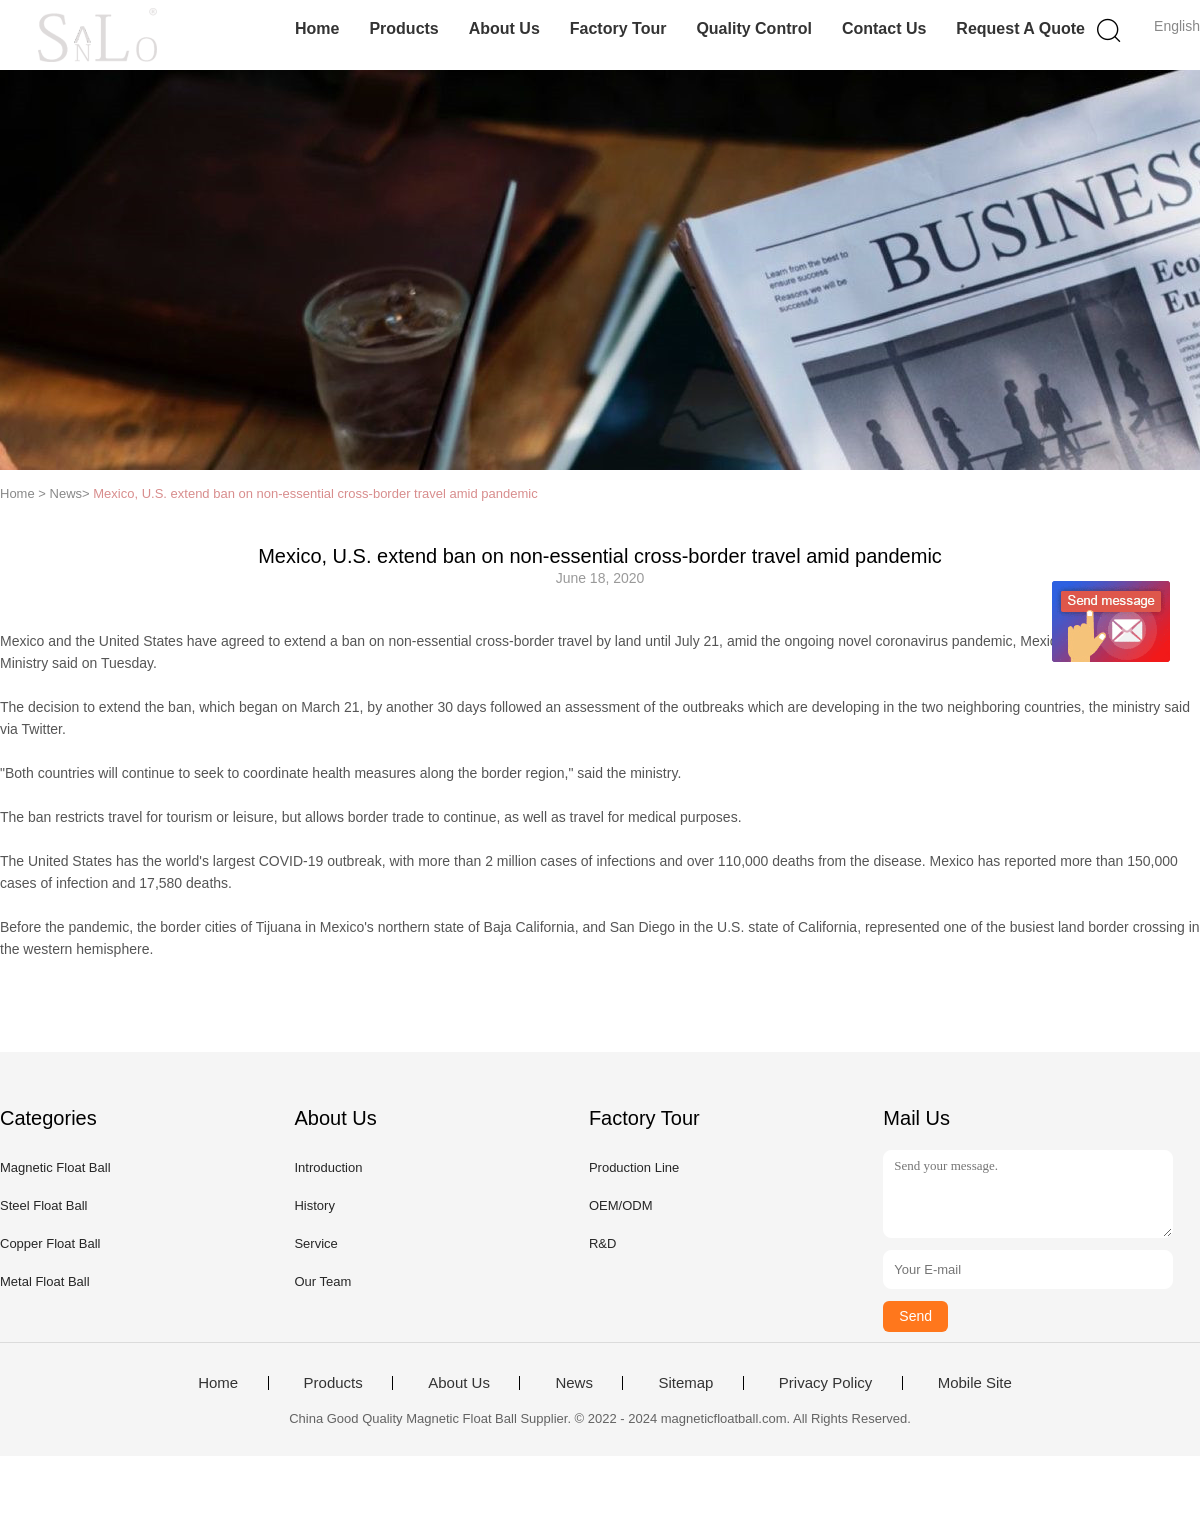 The image size is (1200, 1540). I want to click on Mobile Site, so click(975, 1383).